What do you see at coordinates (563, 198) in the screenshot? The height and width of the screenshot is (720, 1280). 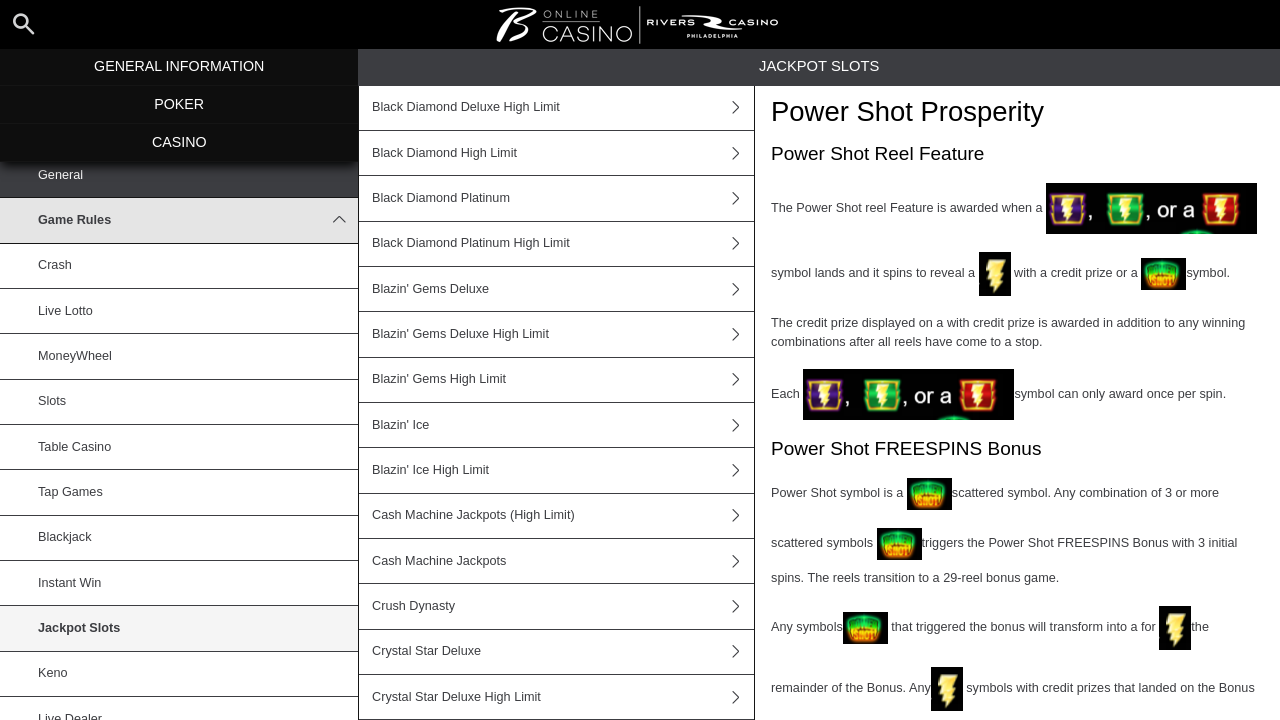 I see `Black Diamond Platinum` at bounding box center [563, 198].